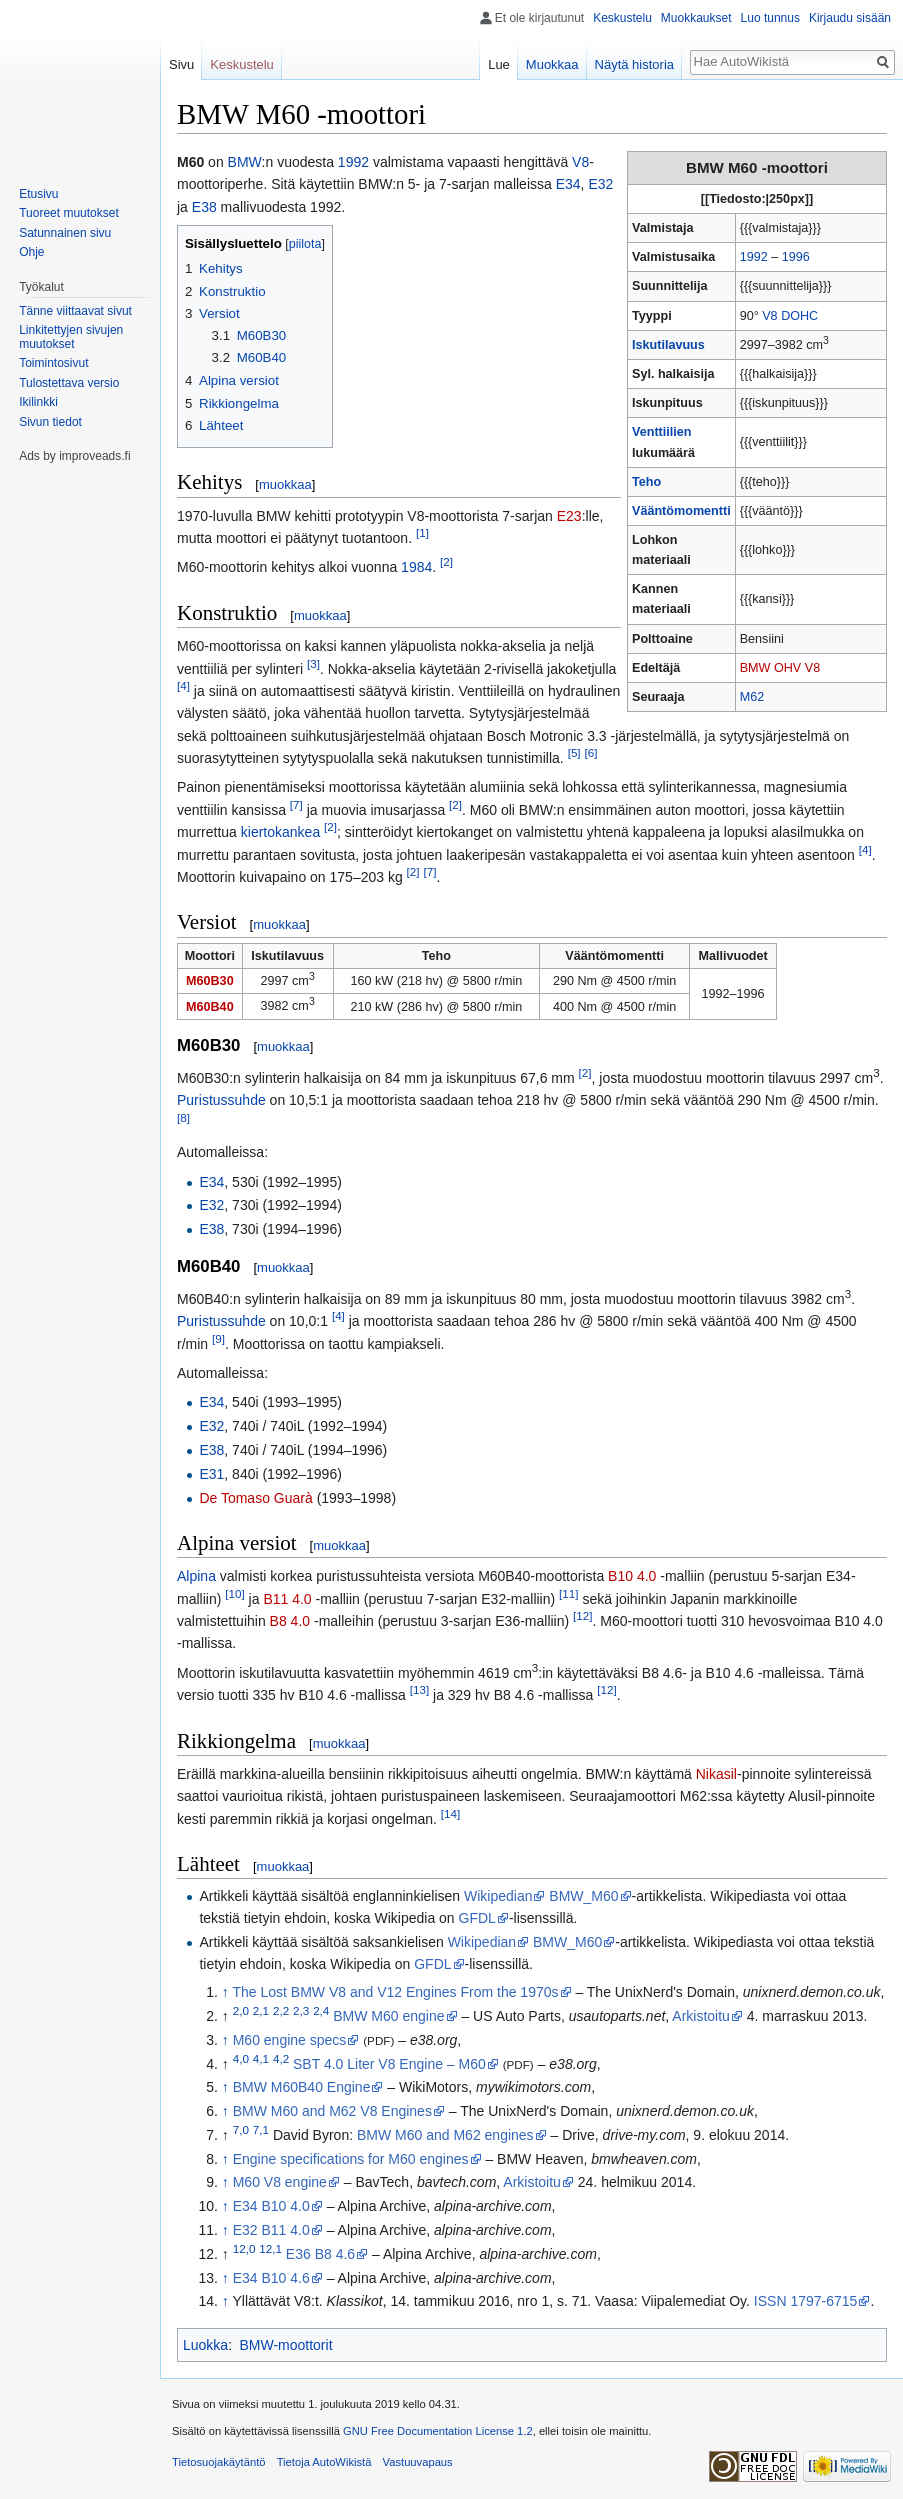 This screenshot has height=2499, width=903. I want to click on [2], so click(446, 562).